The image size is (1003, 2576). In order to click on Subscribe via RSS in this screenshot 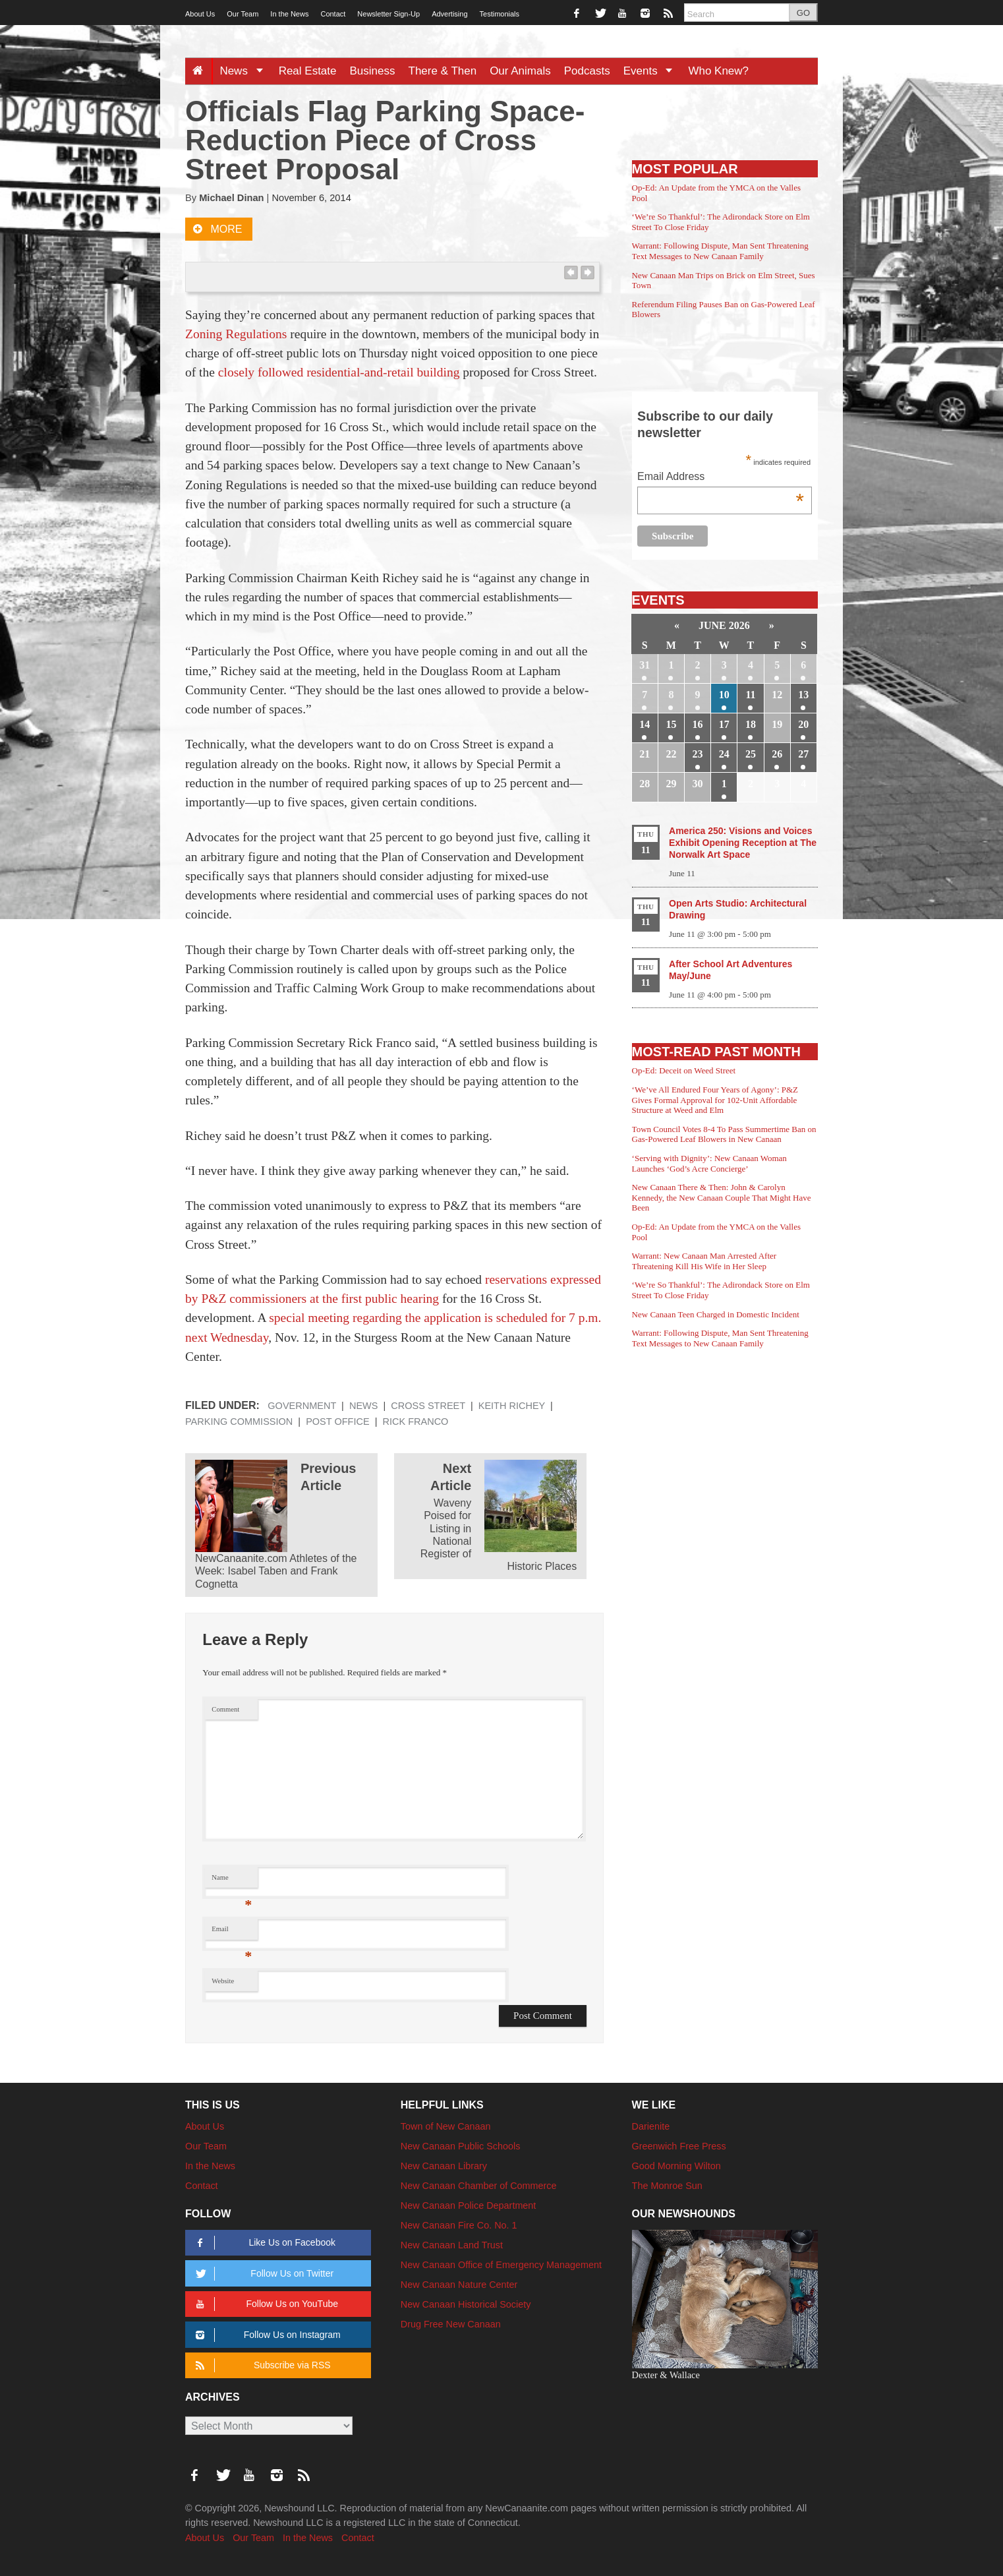, I will do `click(260, 2365)`.